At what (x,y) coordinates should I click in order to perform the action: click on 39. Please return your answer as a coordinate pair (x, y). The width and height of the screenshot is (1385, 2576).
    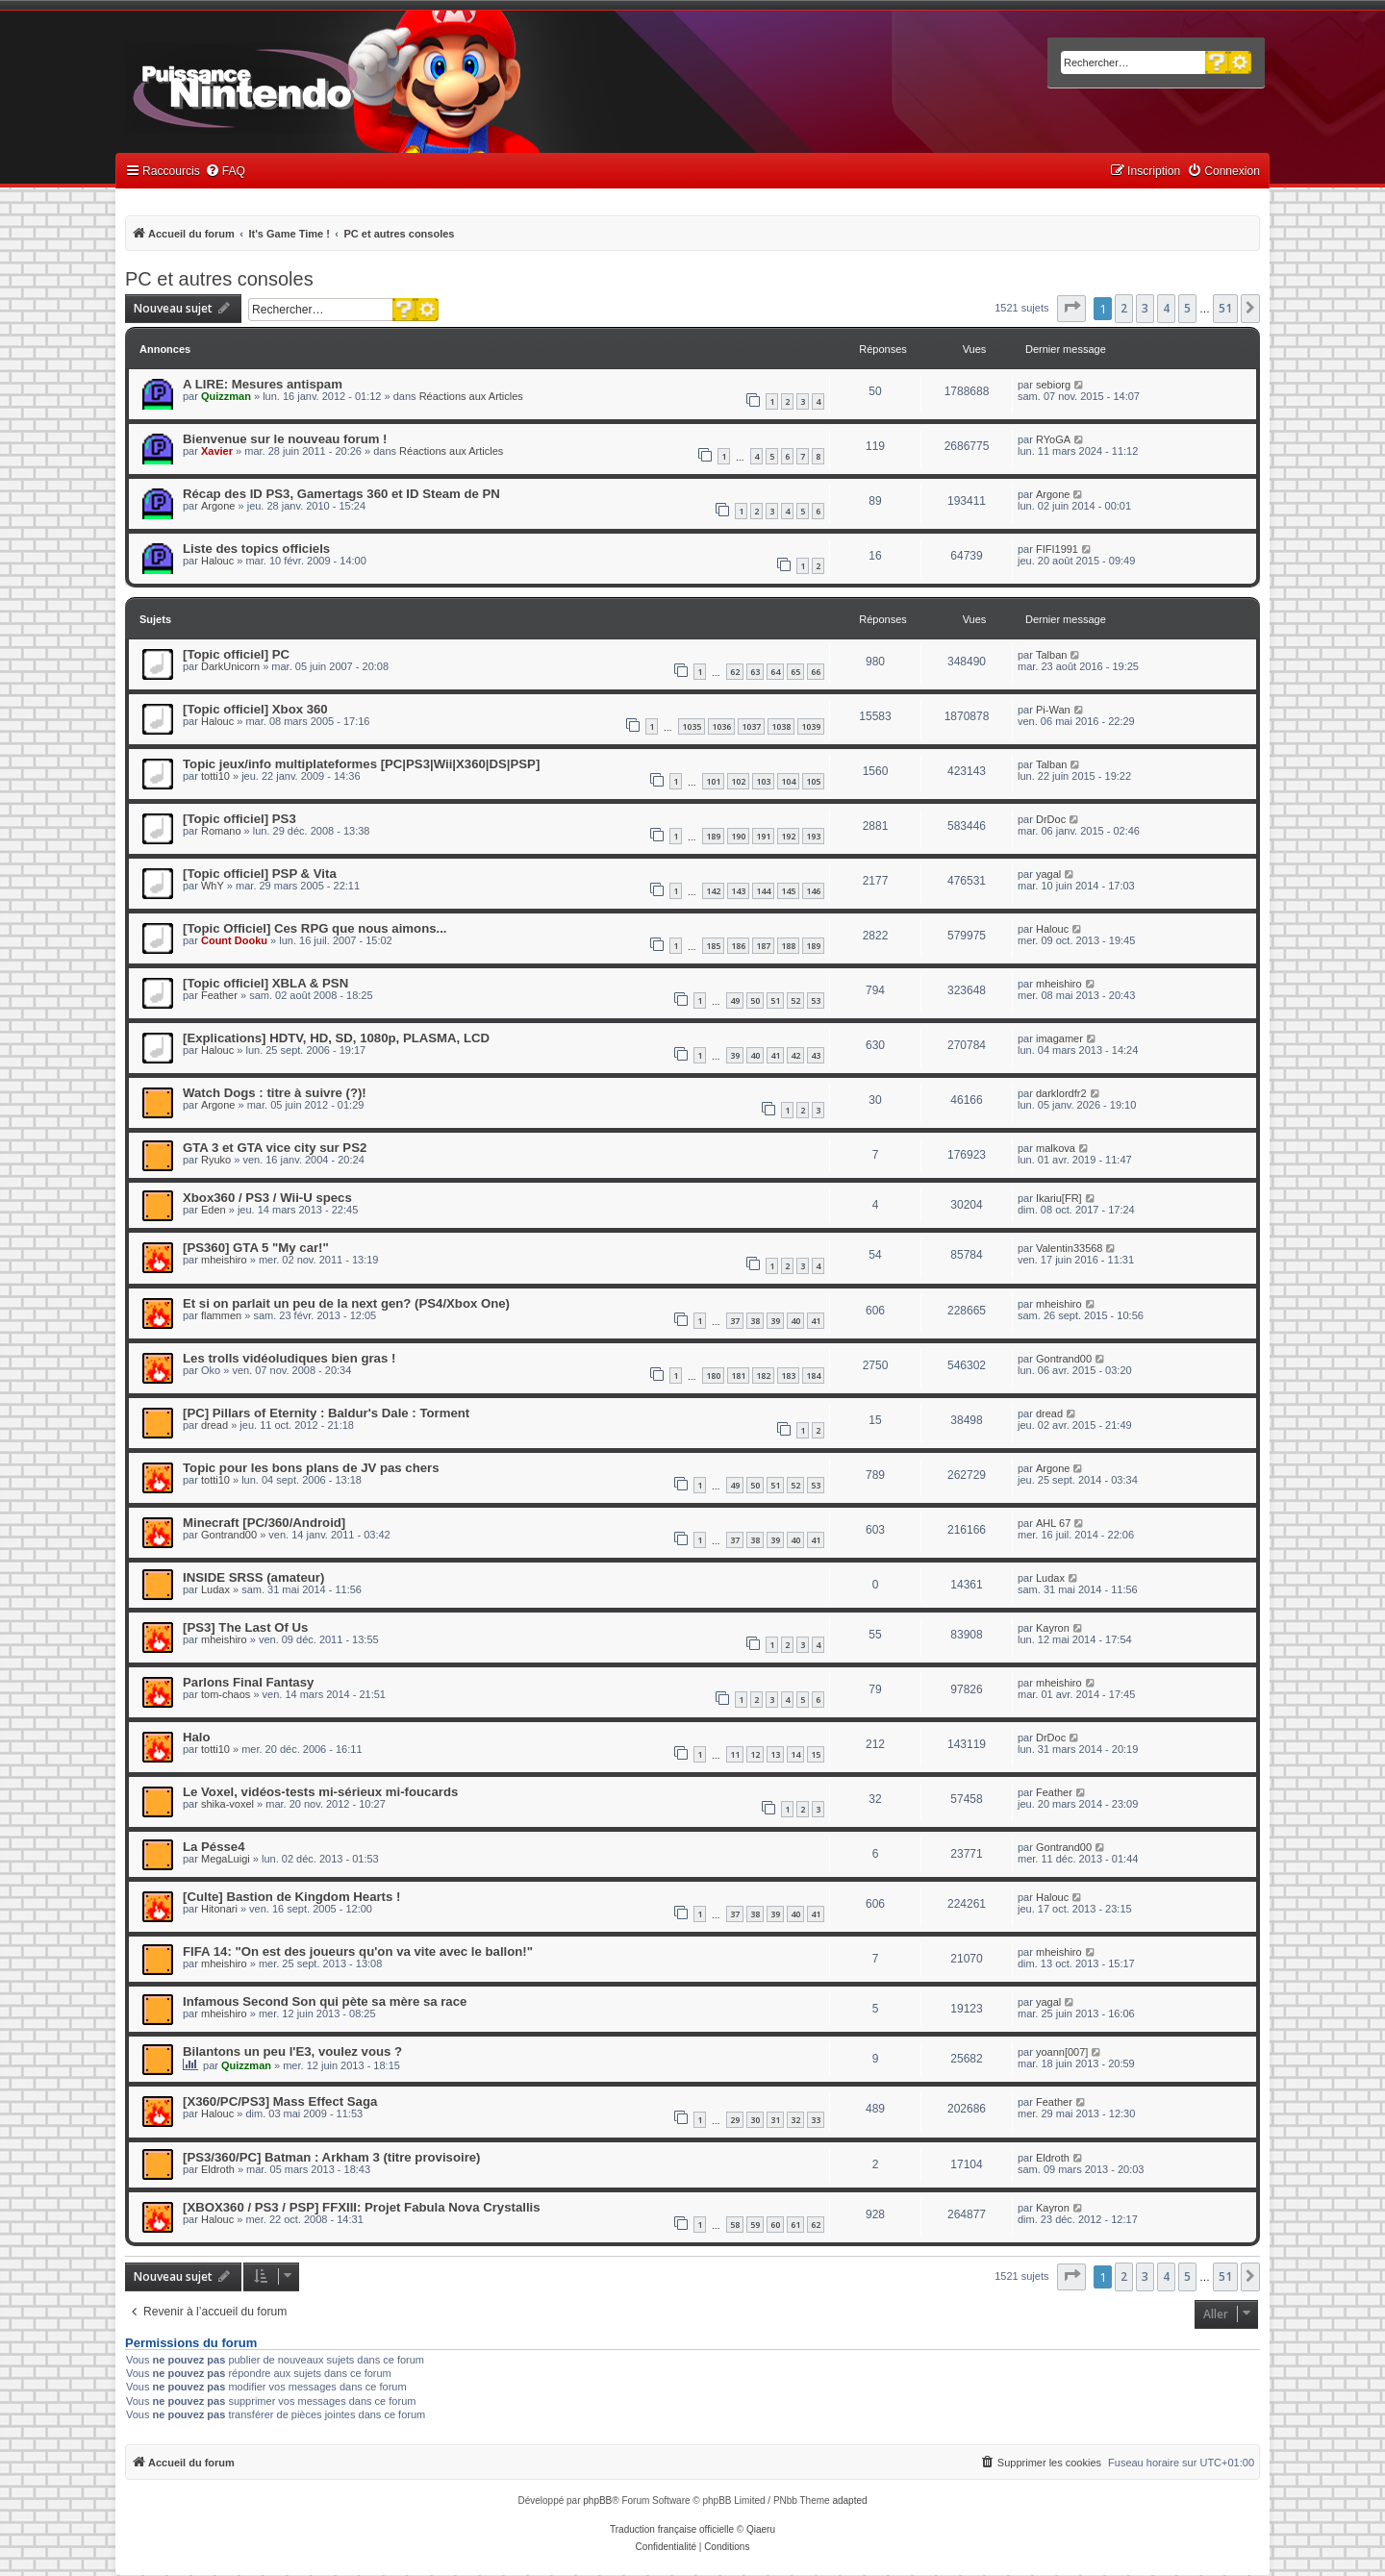
    Looking at the image, I should click on (735, 1055).